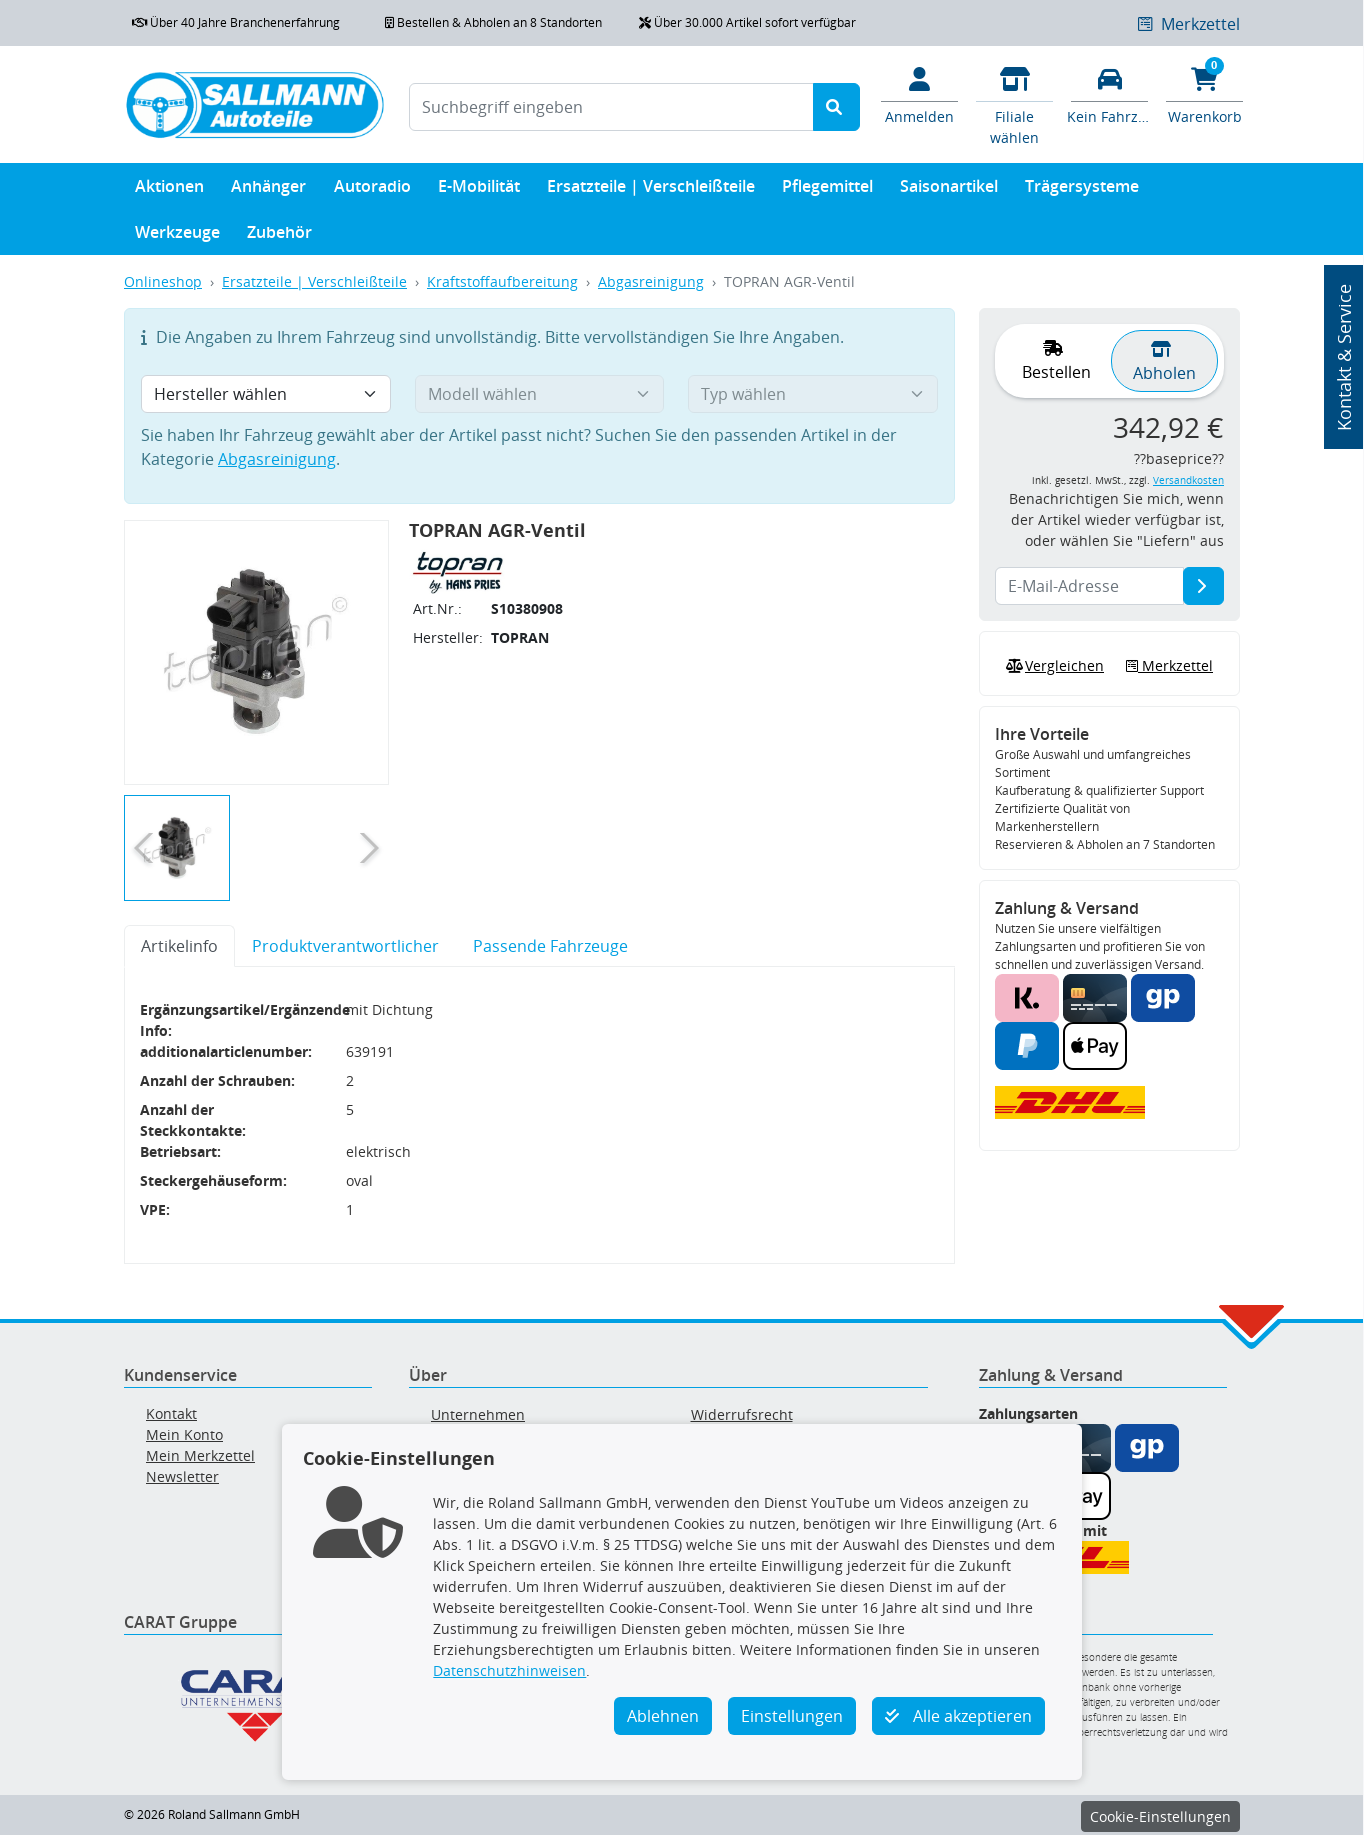 The height and width of the screenshot is (1835, 1364). Describe the element at coordinates (958, 1716) in the screenshot. I see `Alle akzeptieren` at that location.